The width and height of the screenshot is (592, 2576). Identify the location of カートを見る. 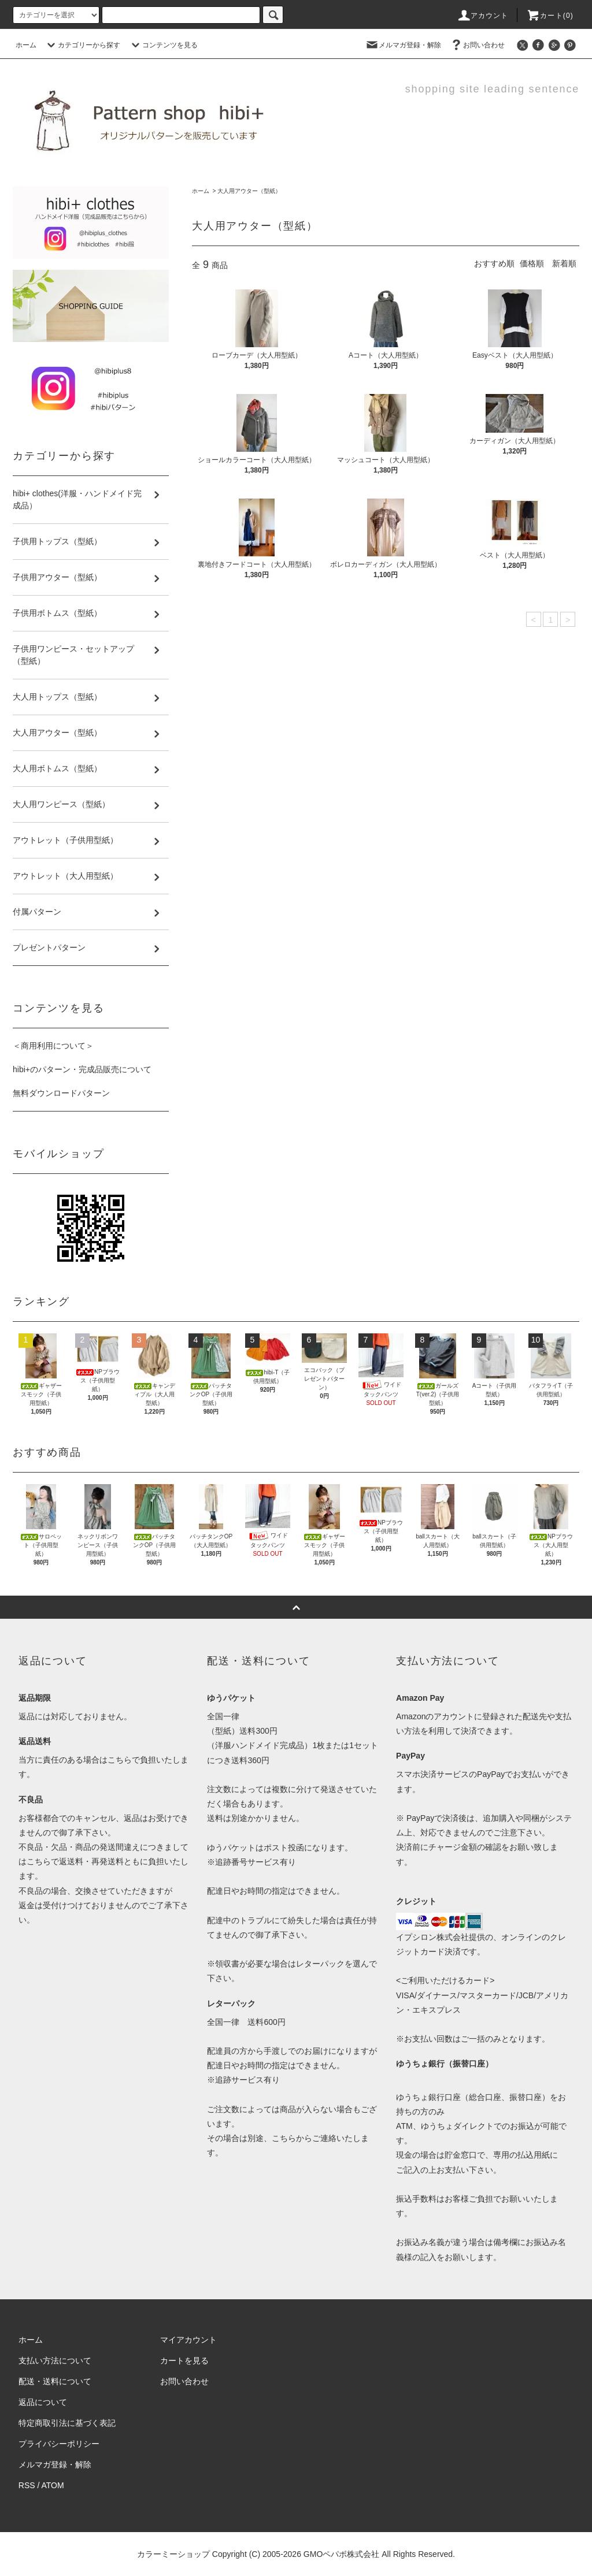
(184, 2360).